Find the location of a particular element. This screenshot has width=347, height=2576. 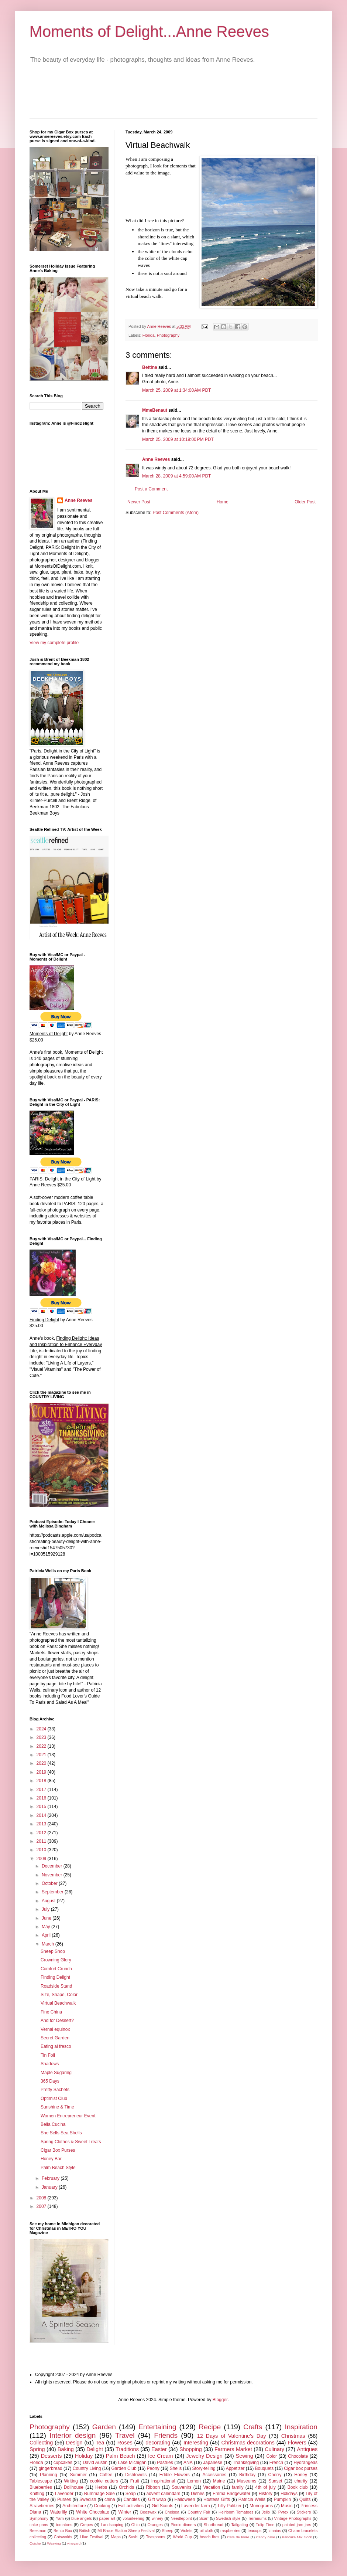

Pyrex is located at coordinates (283, 2512).